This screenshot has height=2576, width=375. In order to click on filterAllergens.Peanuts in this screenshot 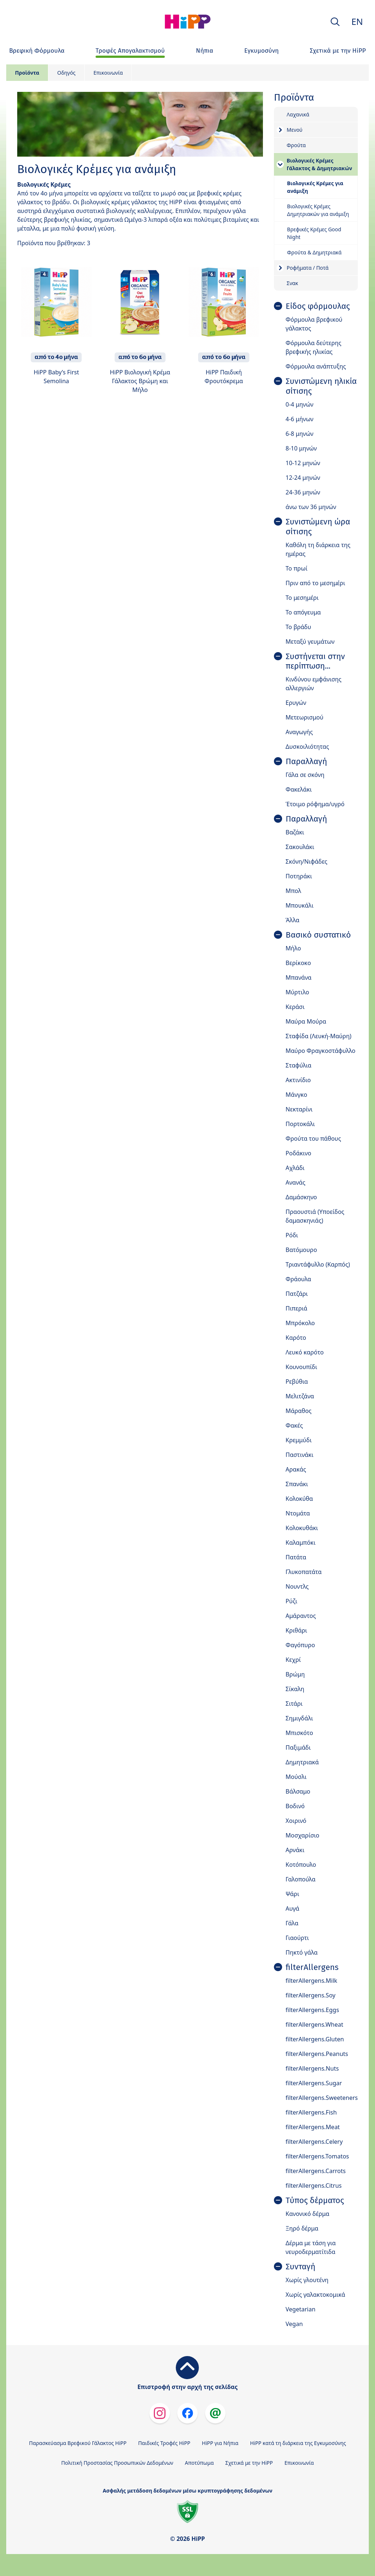, I will do `click(317, 2054)`.